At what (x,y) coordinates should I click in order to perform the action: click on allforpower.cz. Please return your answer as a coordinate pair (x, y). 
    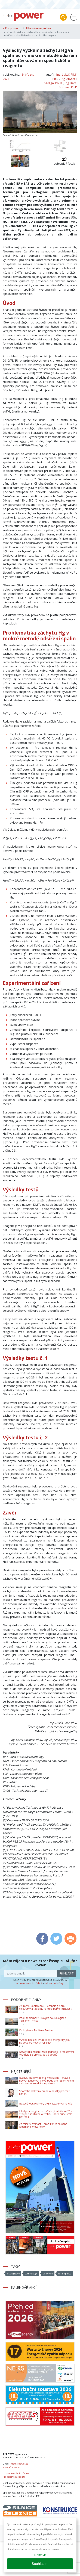
    Looking at the image, I should click on (12, 28).